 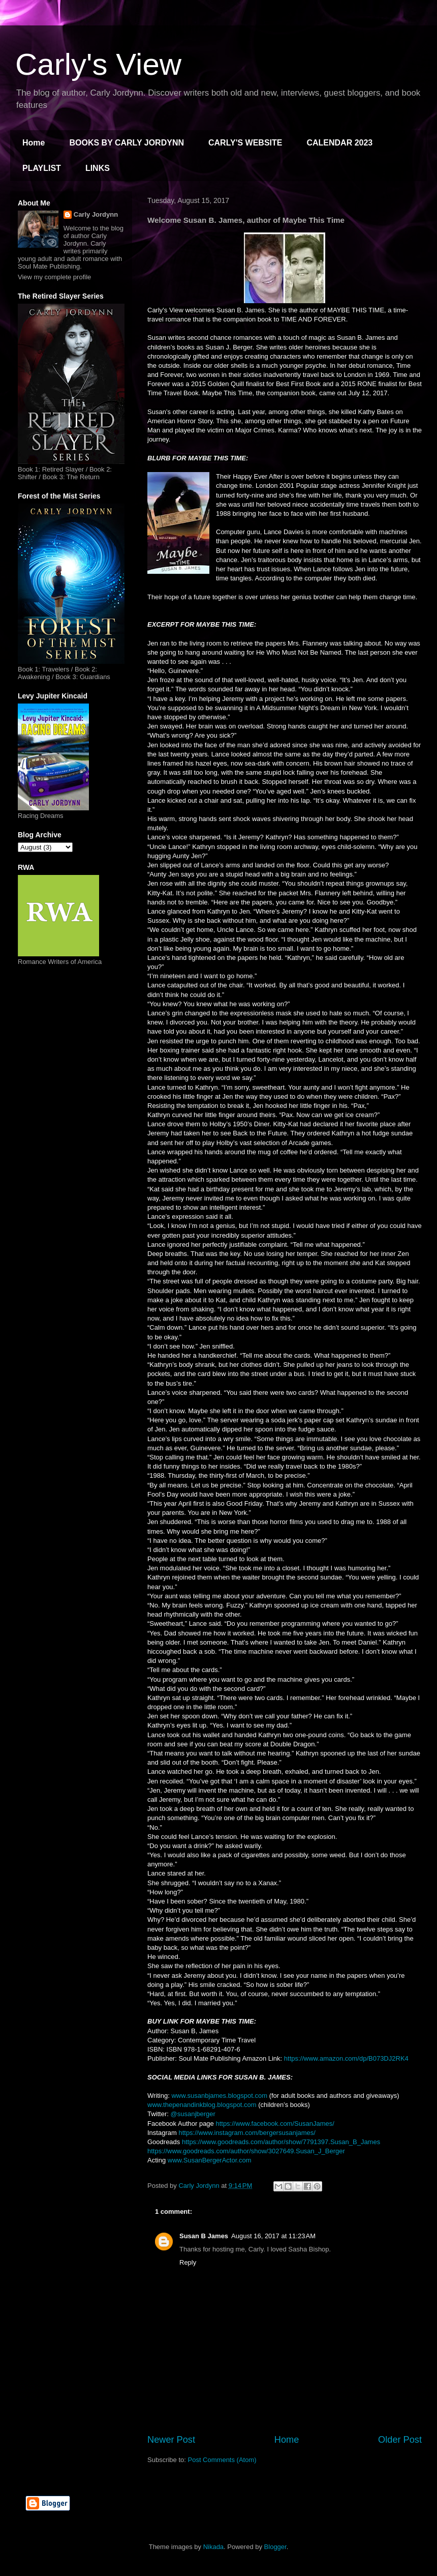 I want to click on Post Comments (Atom), so click(x=222, y=2460).